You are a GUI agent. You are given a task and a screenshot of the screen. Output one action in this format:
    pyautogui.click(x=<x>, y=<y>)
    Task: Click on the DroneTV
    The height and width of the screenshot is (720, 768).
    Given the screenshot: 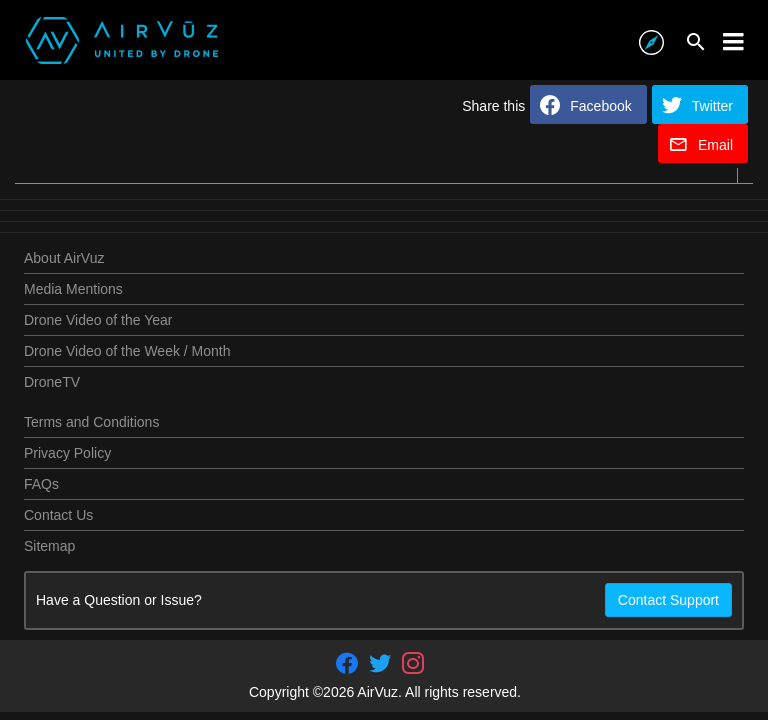 What is the action you would take?
    pyautogui.click(x=52, y=382)
    